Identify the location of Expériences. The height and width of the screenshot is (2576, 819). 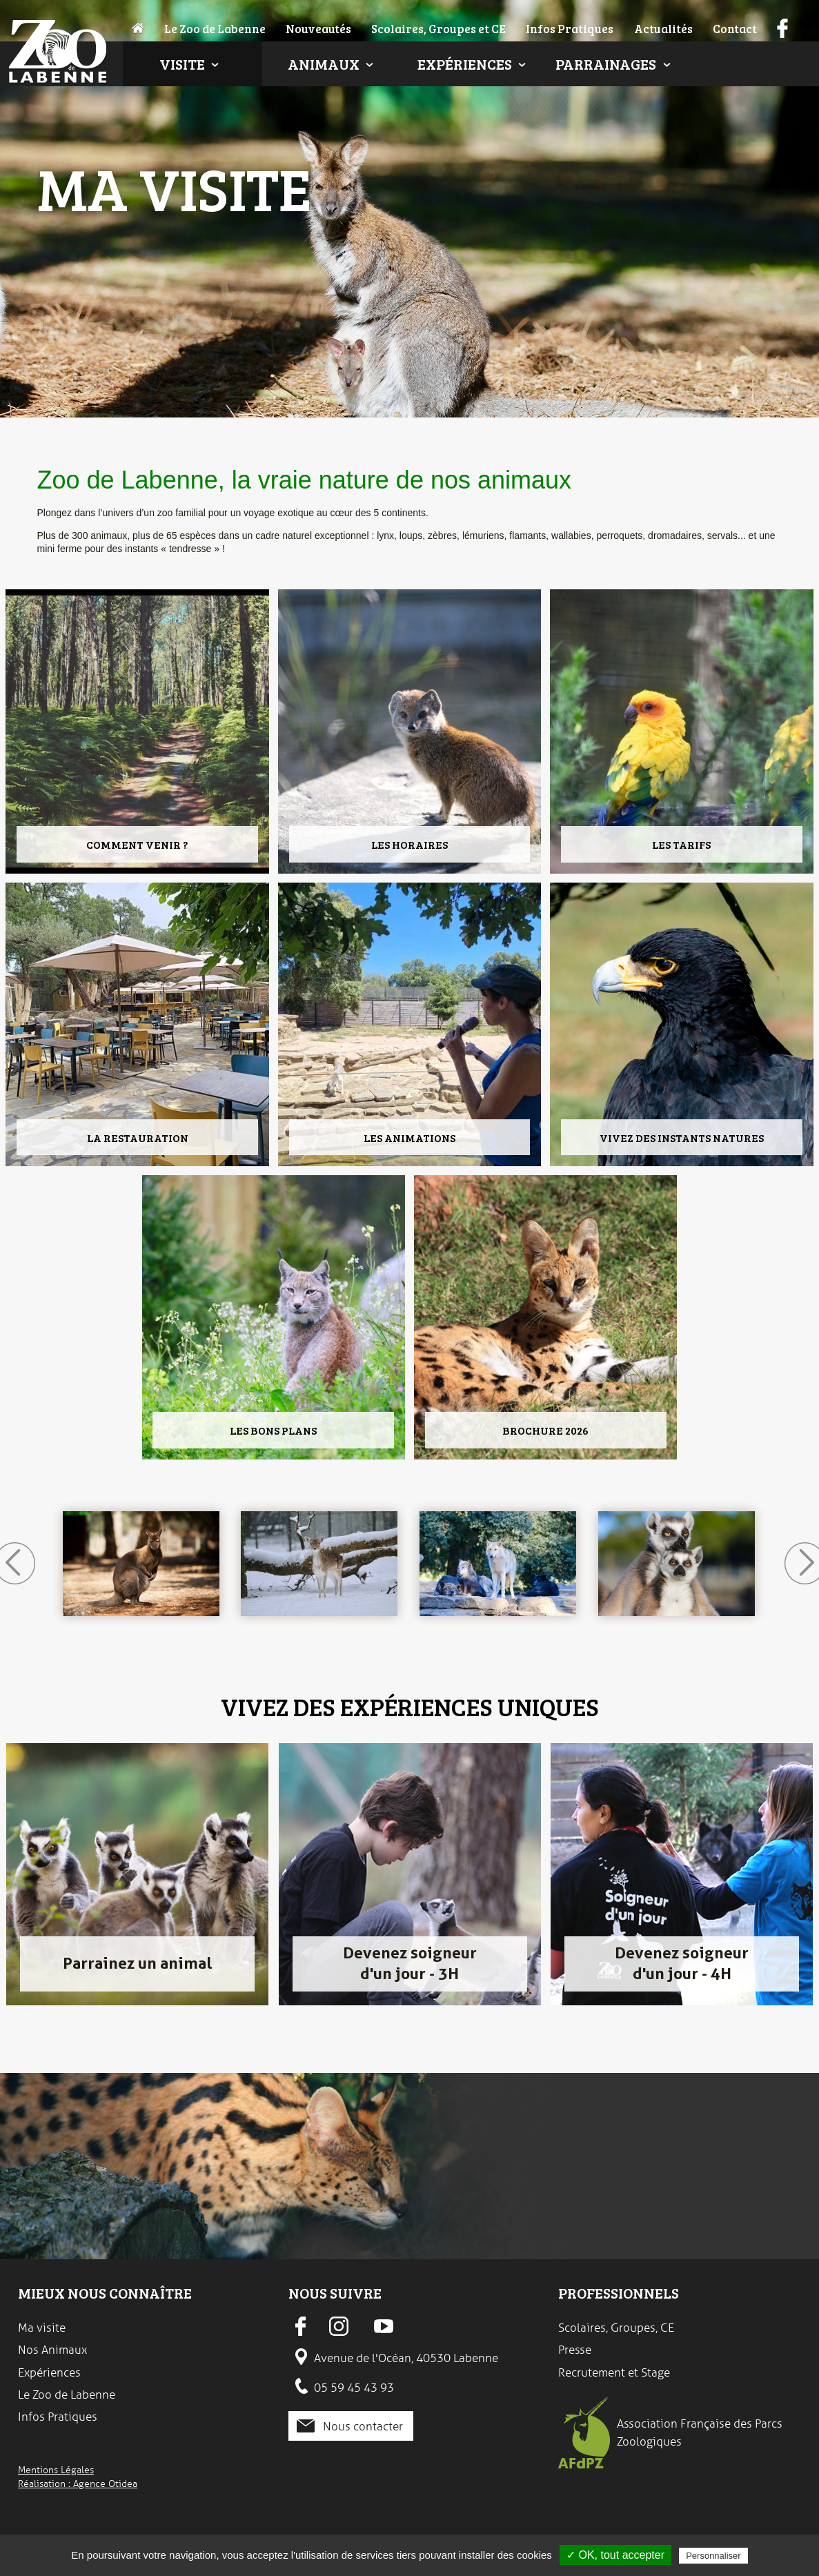
(464, 64).